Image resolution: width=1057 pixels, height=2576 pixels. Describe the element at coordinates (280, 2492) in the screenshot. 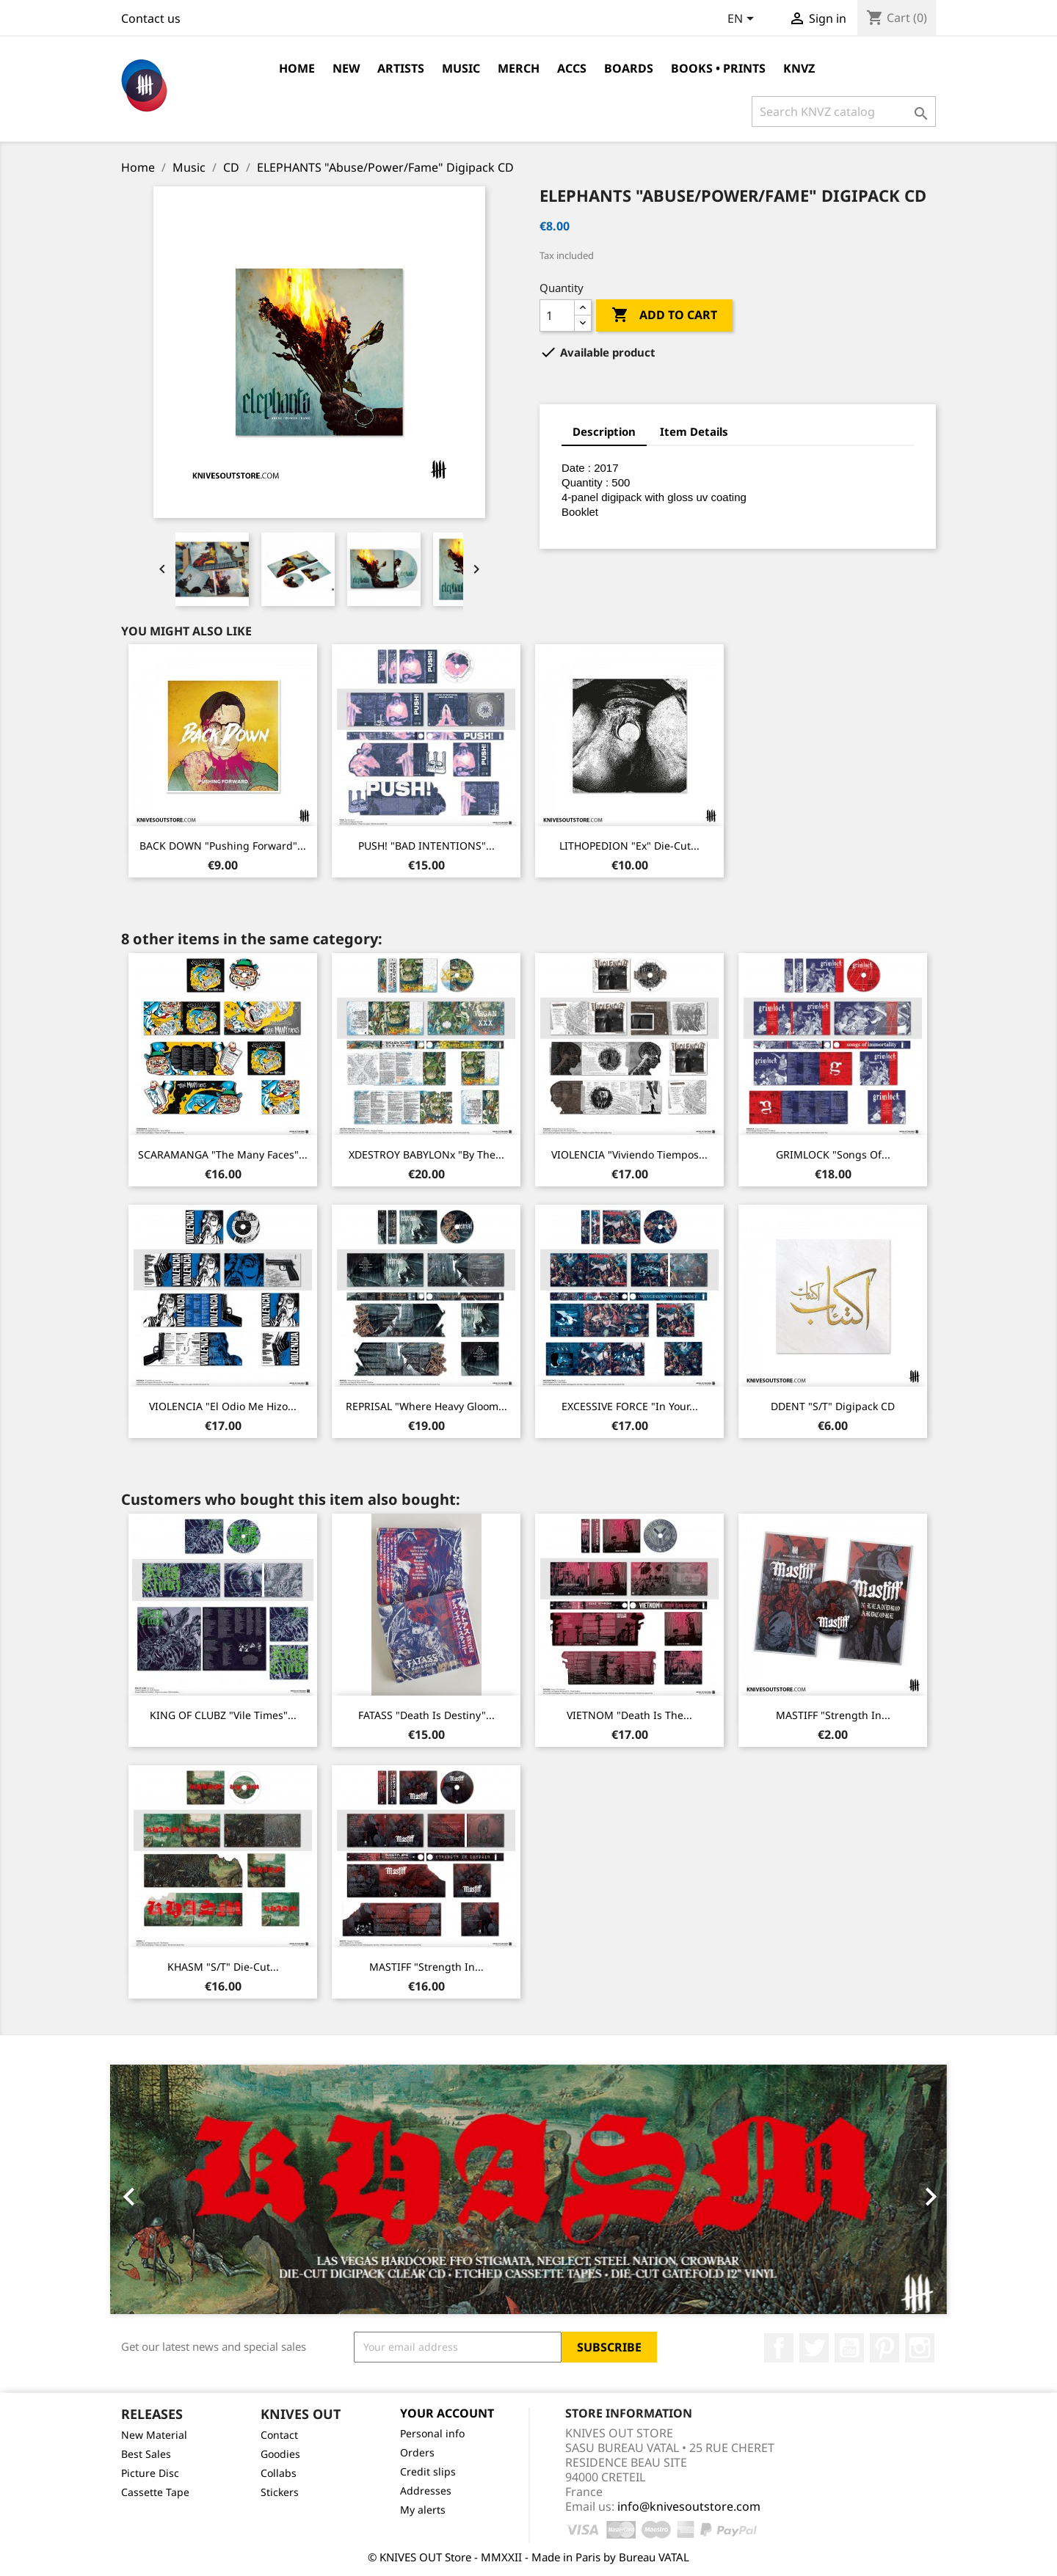

I see `Stickers` at that location.